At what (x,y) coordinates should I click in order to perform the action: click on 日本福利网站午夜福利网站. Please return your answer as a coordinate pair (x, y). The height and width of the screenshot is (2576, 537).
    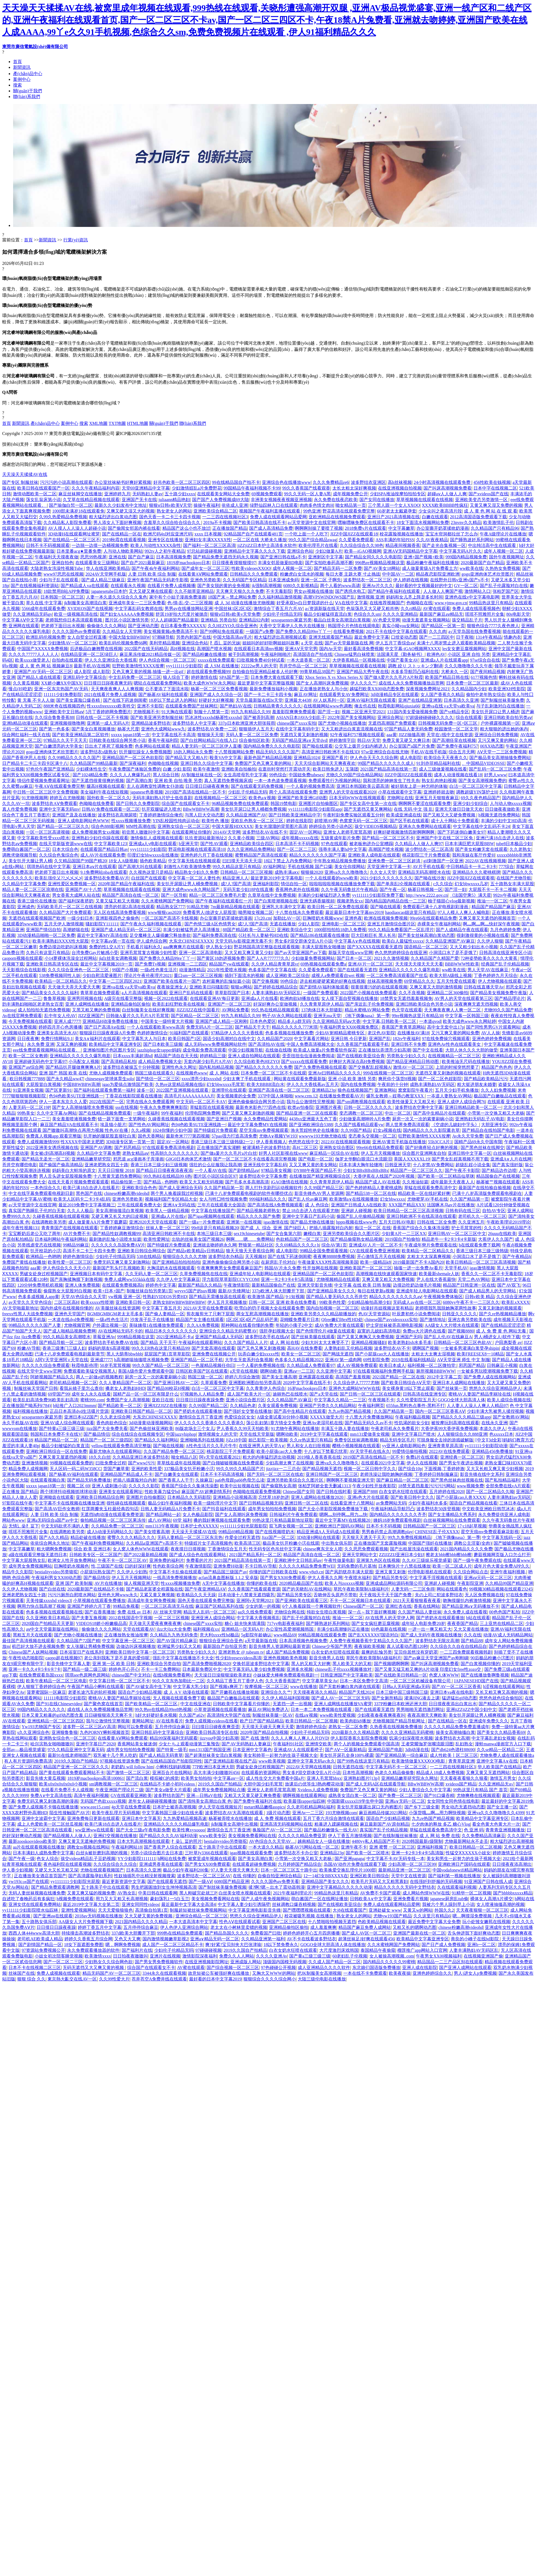
    Looking at the image, I should click on (61, 1239).